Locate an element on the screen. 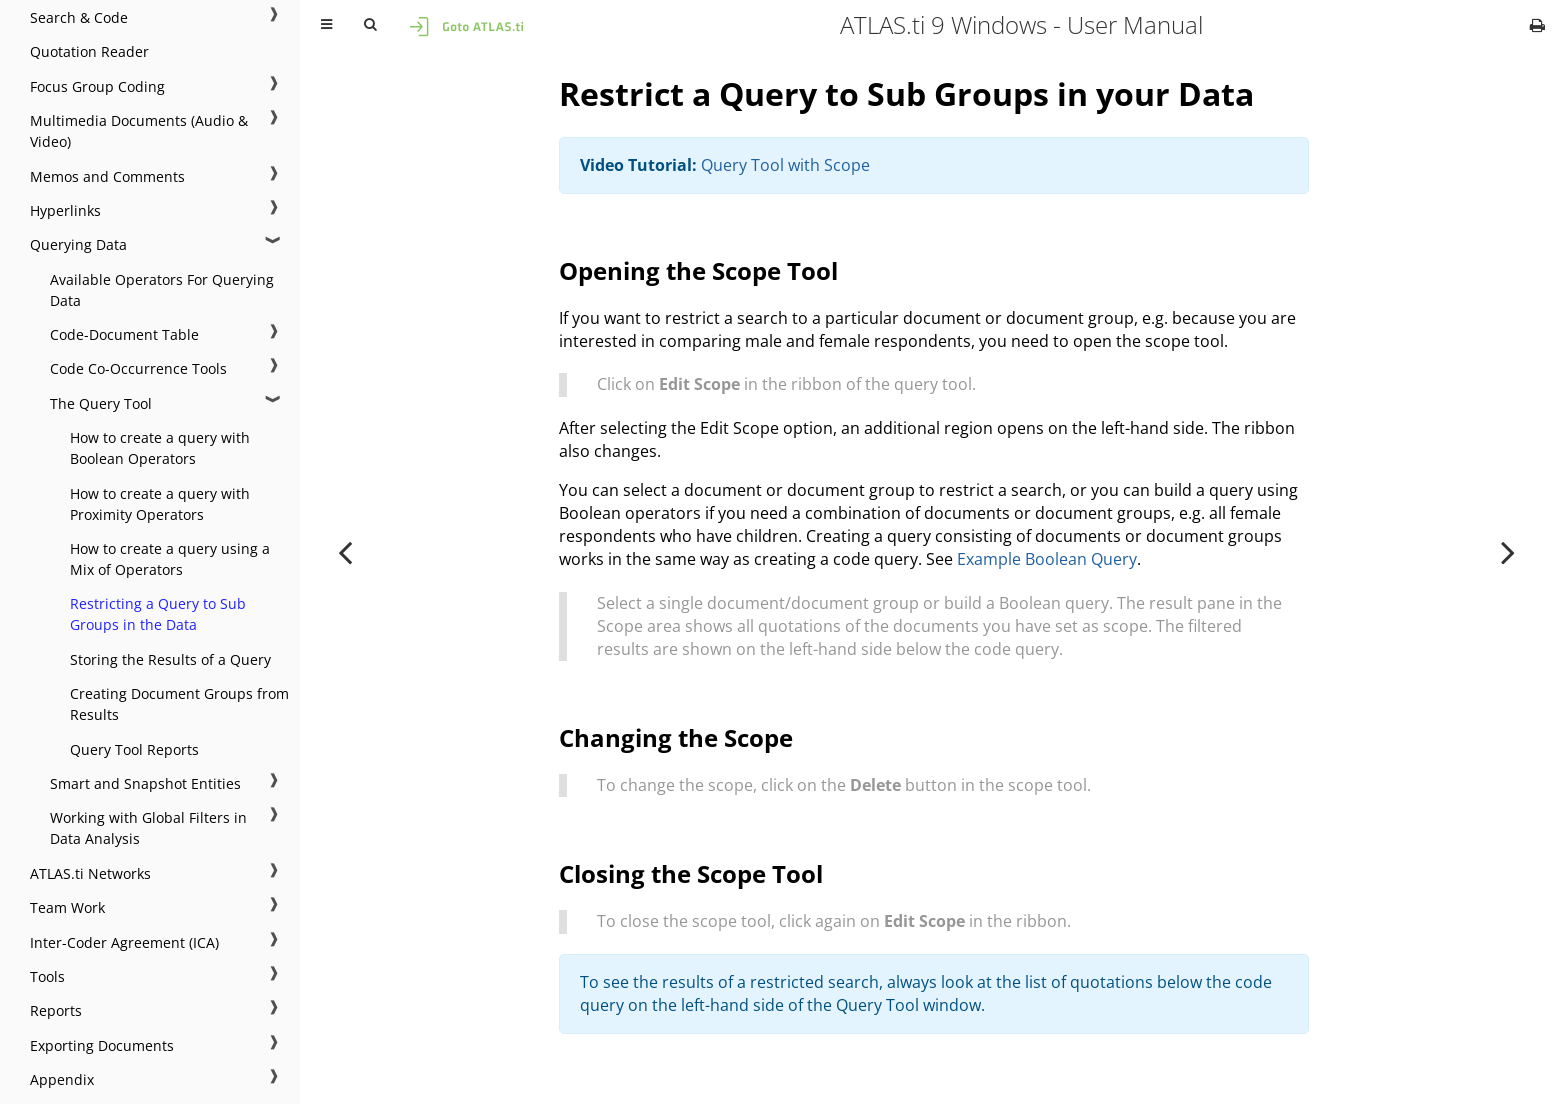 This screenshot has height=1104, width=1568. How to create a query using a Mix of Operators is located at coordinates (170, 559).